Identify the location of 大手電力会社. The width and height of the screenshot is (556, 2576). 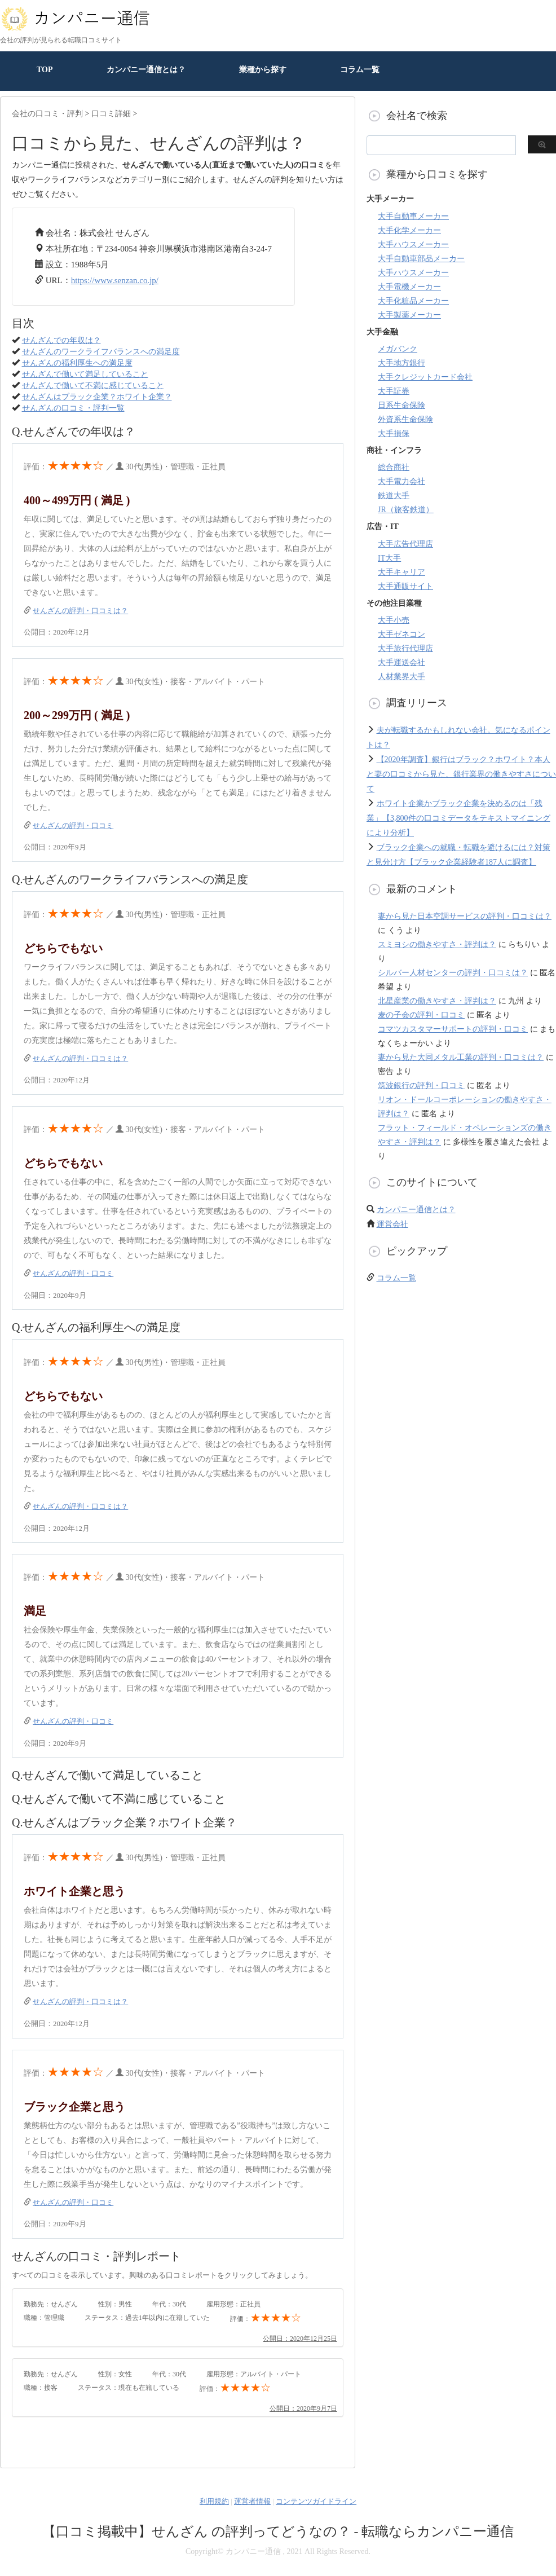
(401, 481).